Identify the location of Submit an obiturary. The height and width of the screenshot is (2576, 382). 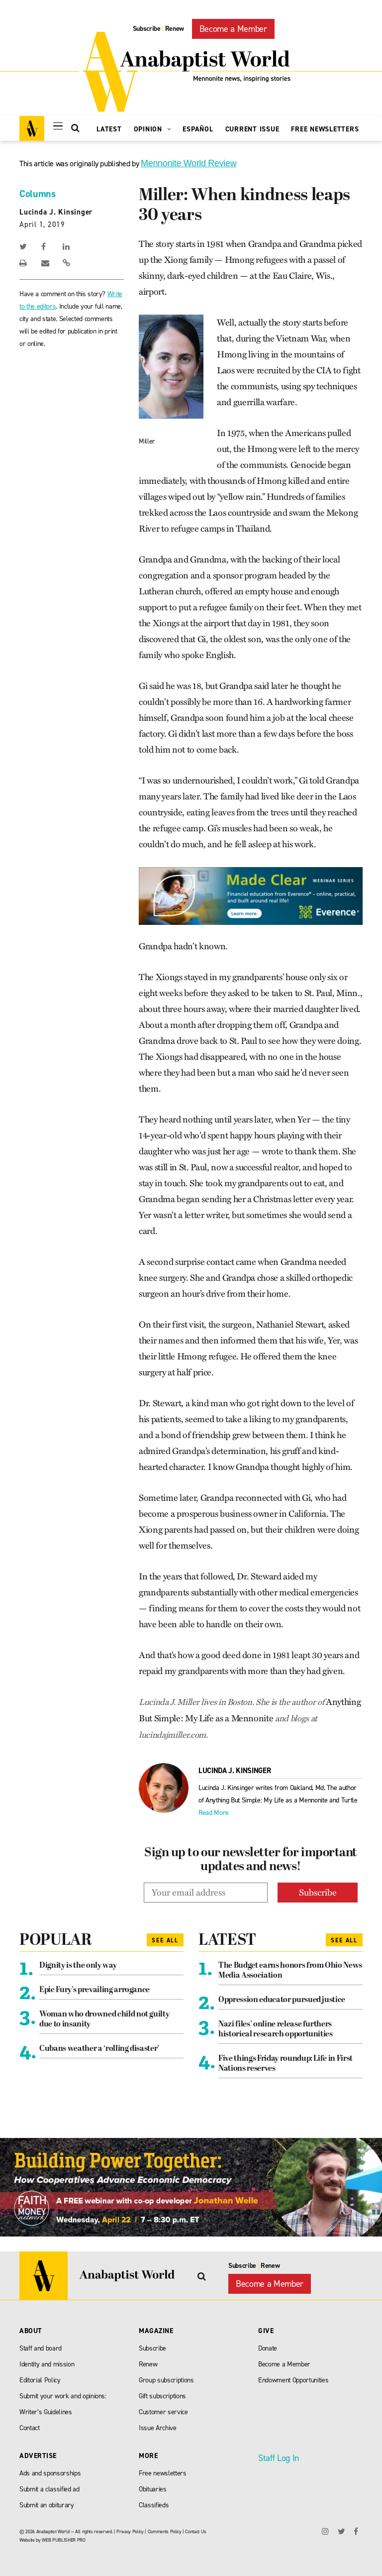
(46, 2505).